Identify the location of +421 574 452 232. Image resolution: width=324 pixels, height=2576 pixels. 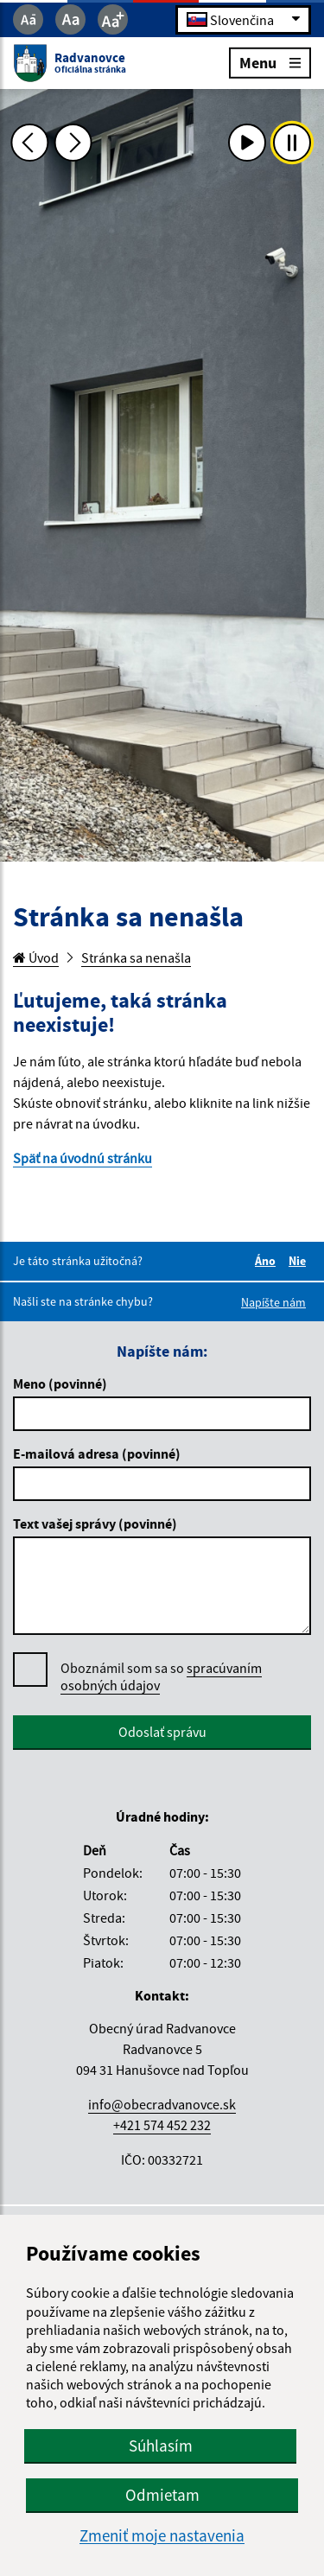
(162, 2125).